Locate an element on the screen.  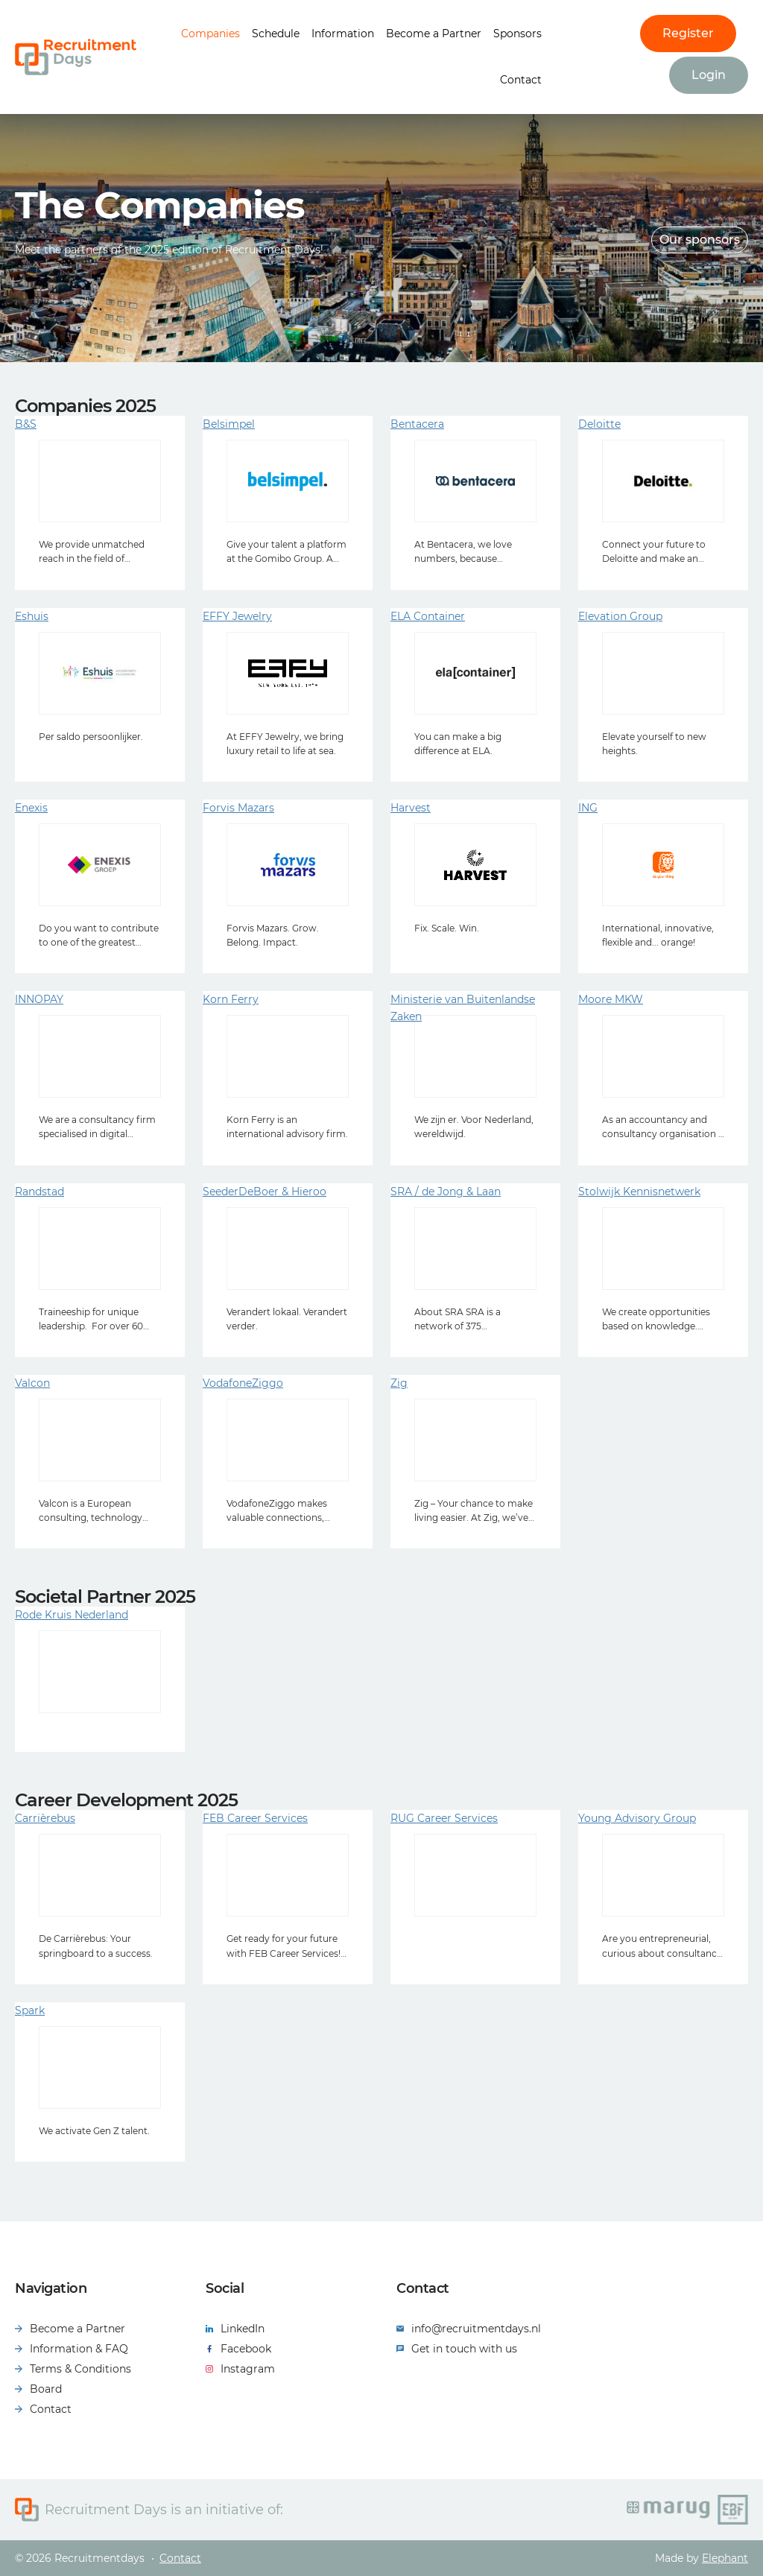
Elephant is located at coordinates (725, 2558).